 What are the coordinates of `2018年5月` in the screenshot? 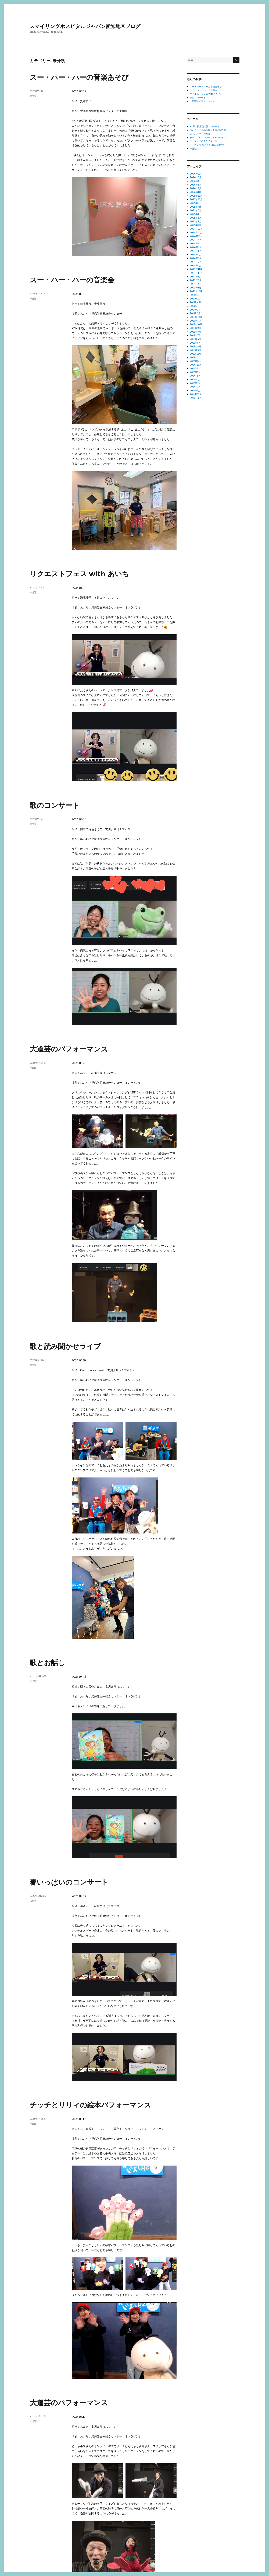 It's located at (195, 342).